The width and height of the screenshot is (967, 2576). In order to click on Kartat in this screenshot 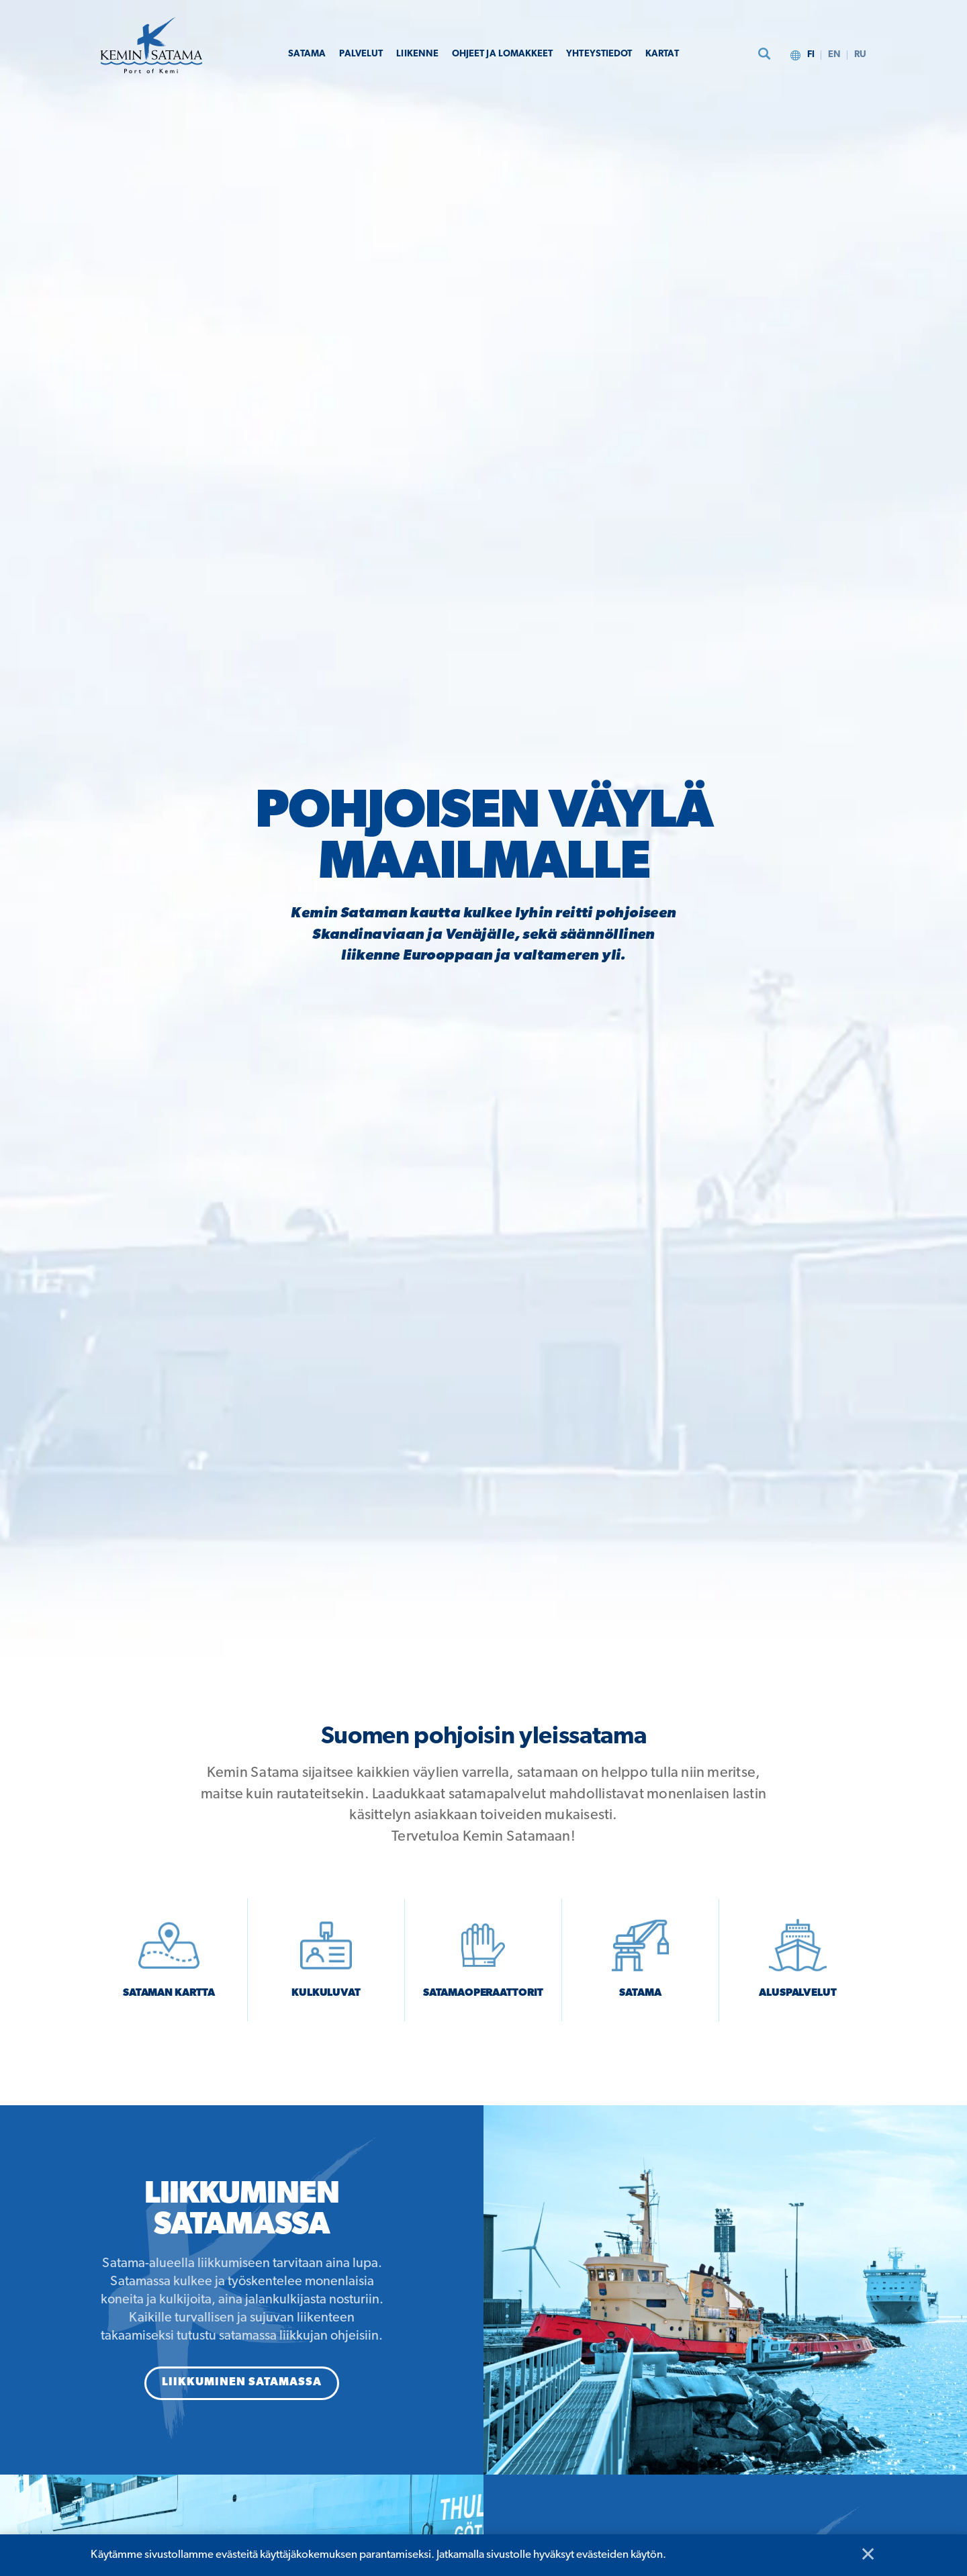, I will do `click(677, 53)`.